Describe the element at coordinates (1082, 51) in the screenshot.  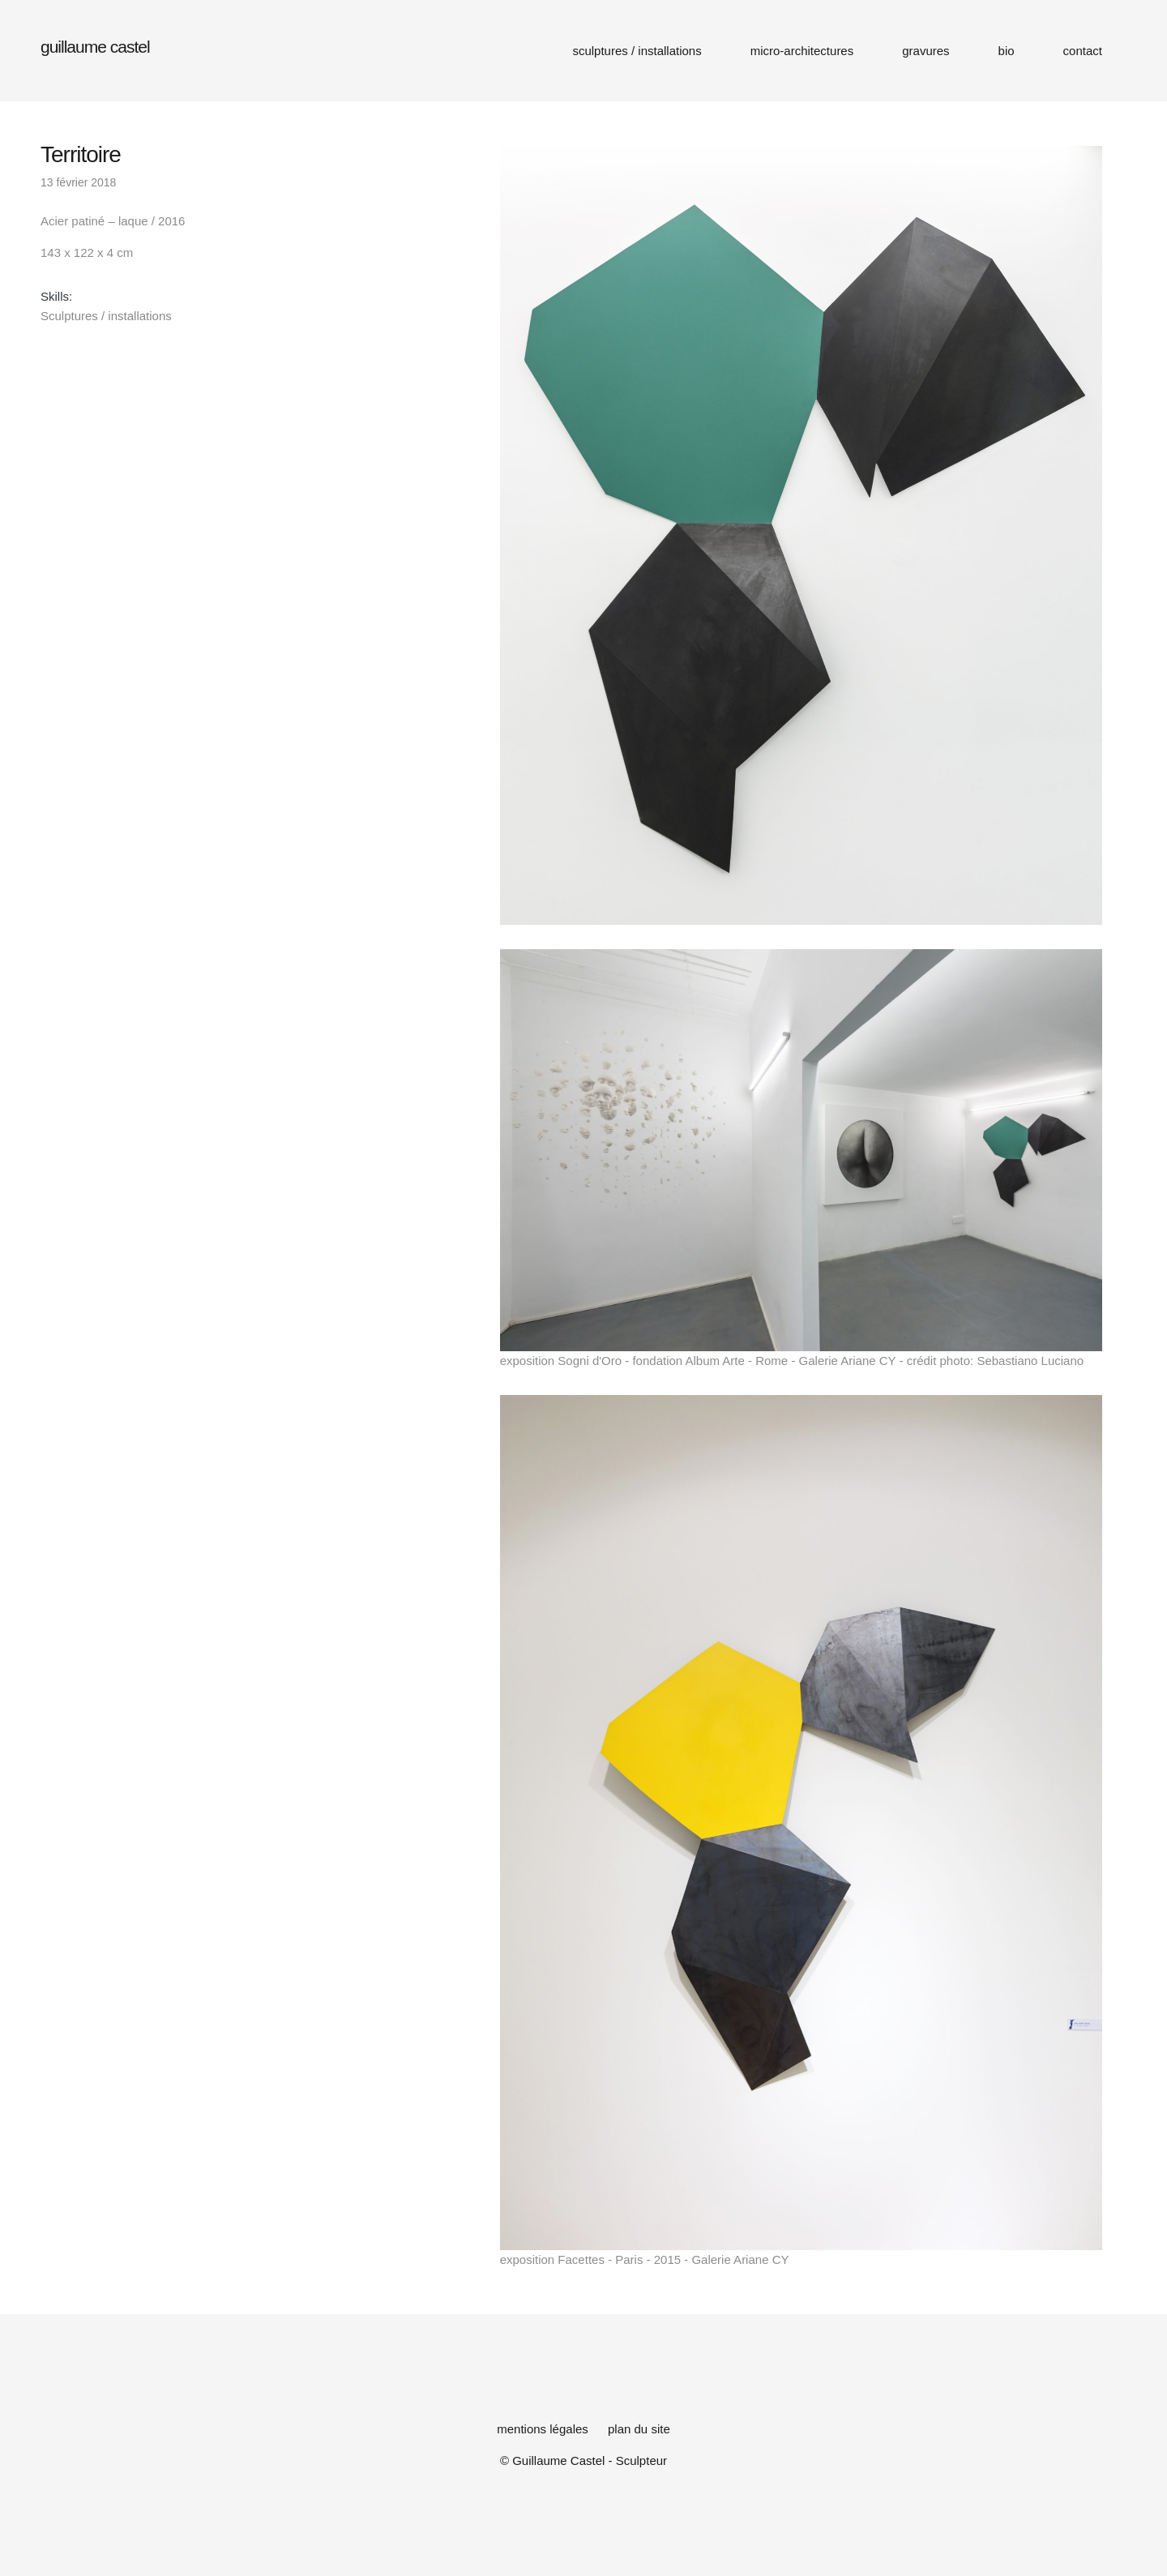
I see `contact` at that location.